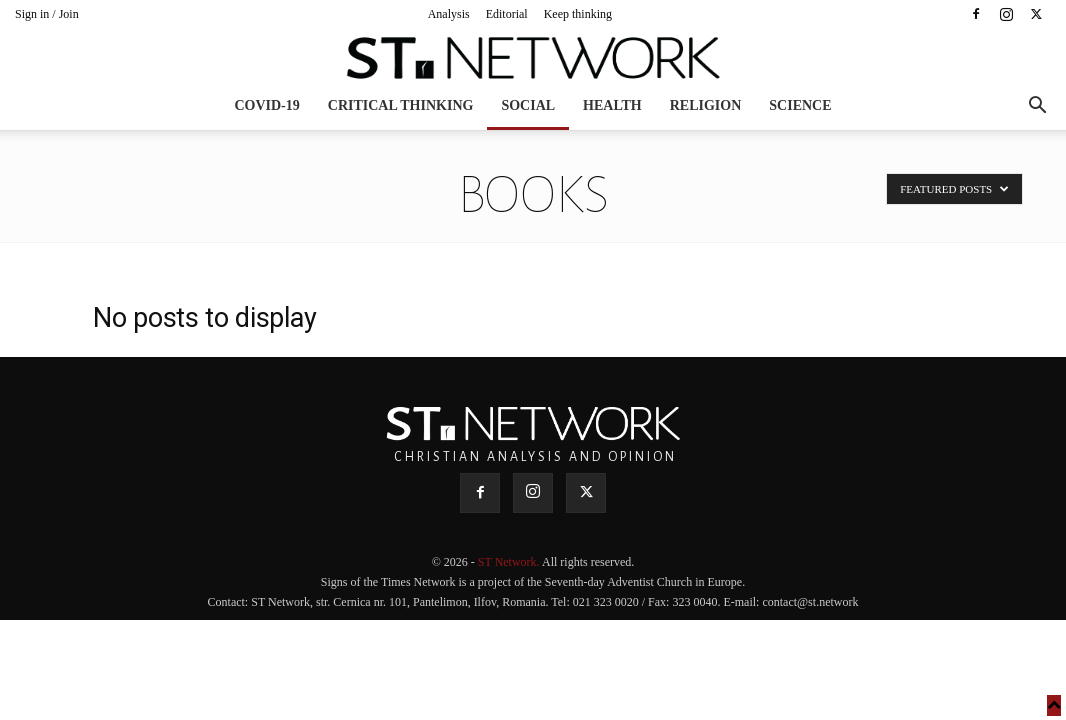 The image size is (1066, 720). Describe the element at coordinates (706, 105) in the screenshot. I see `Religion` at that location.